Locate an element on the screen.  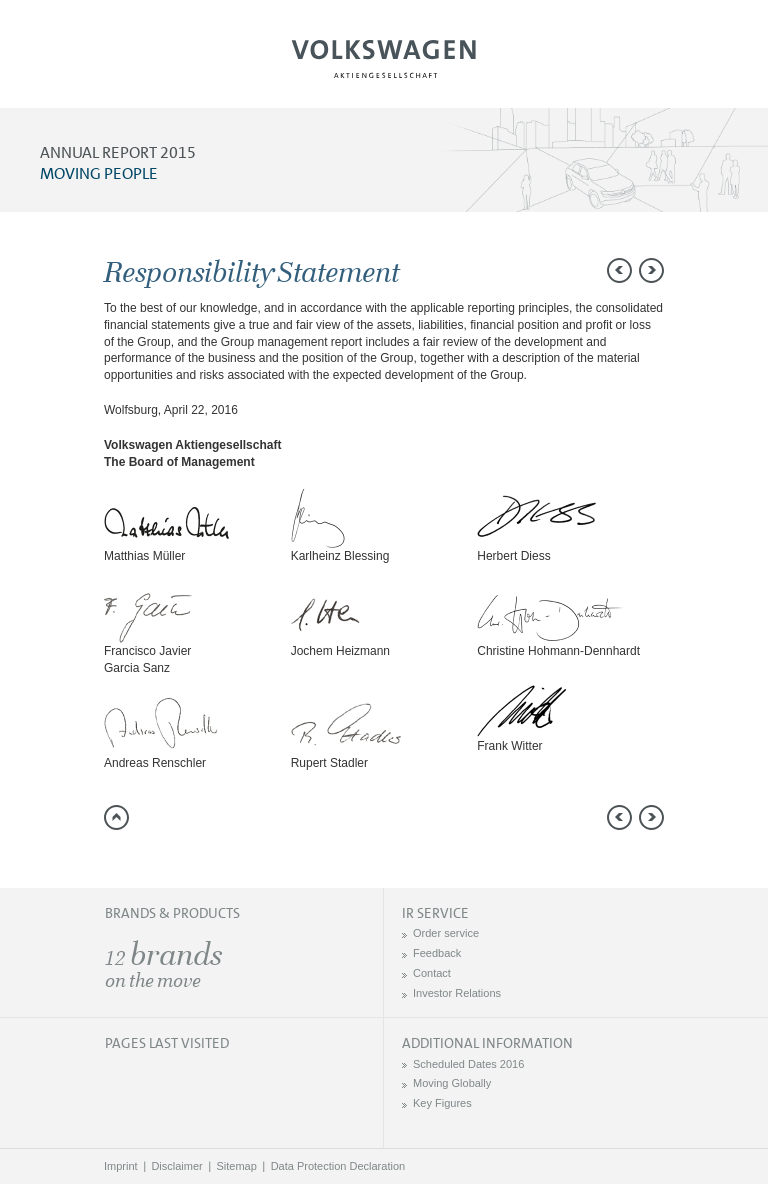
Send a link is located at coordinates (733, 265).